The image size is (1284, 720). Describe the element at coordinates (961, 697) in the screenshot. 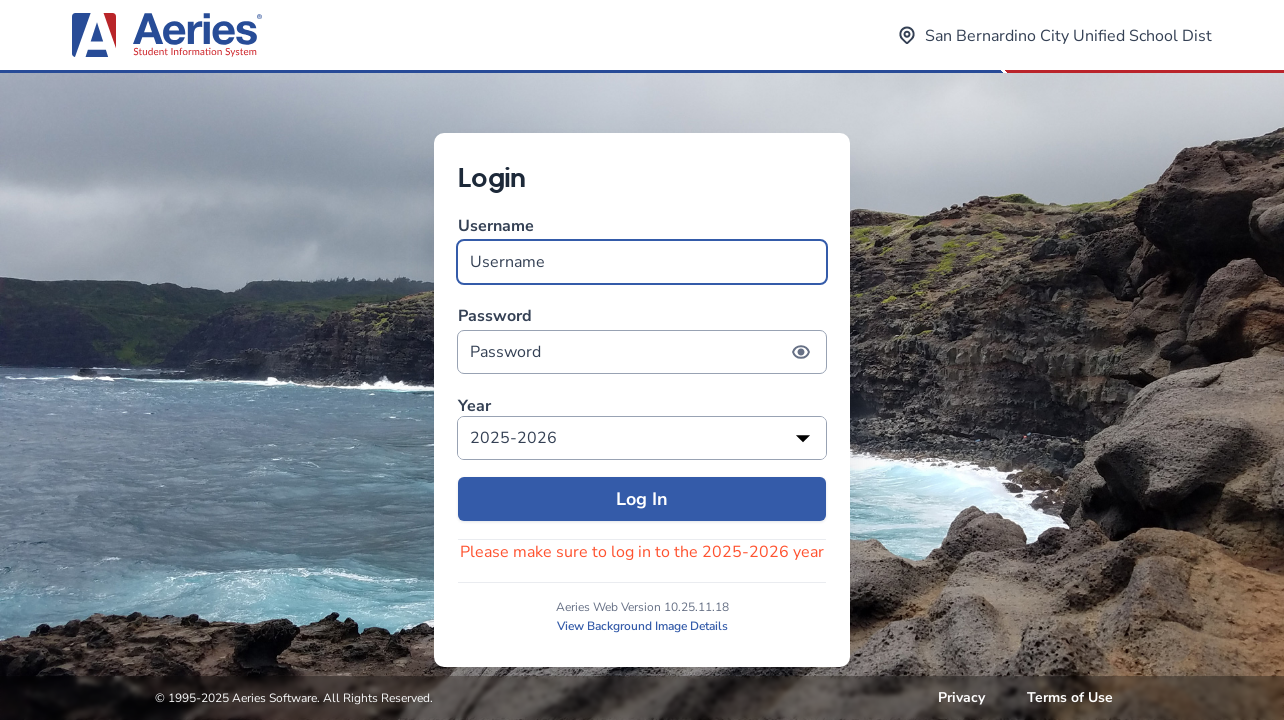

I see `Privacy` at that location.